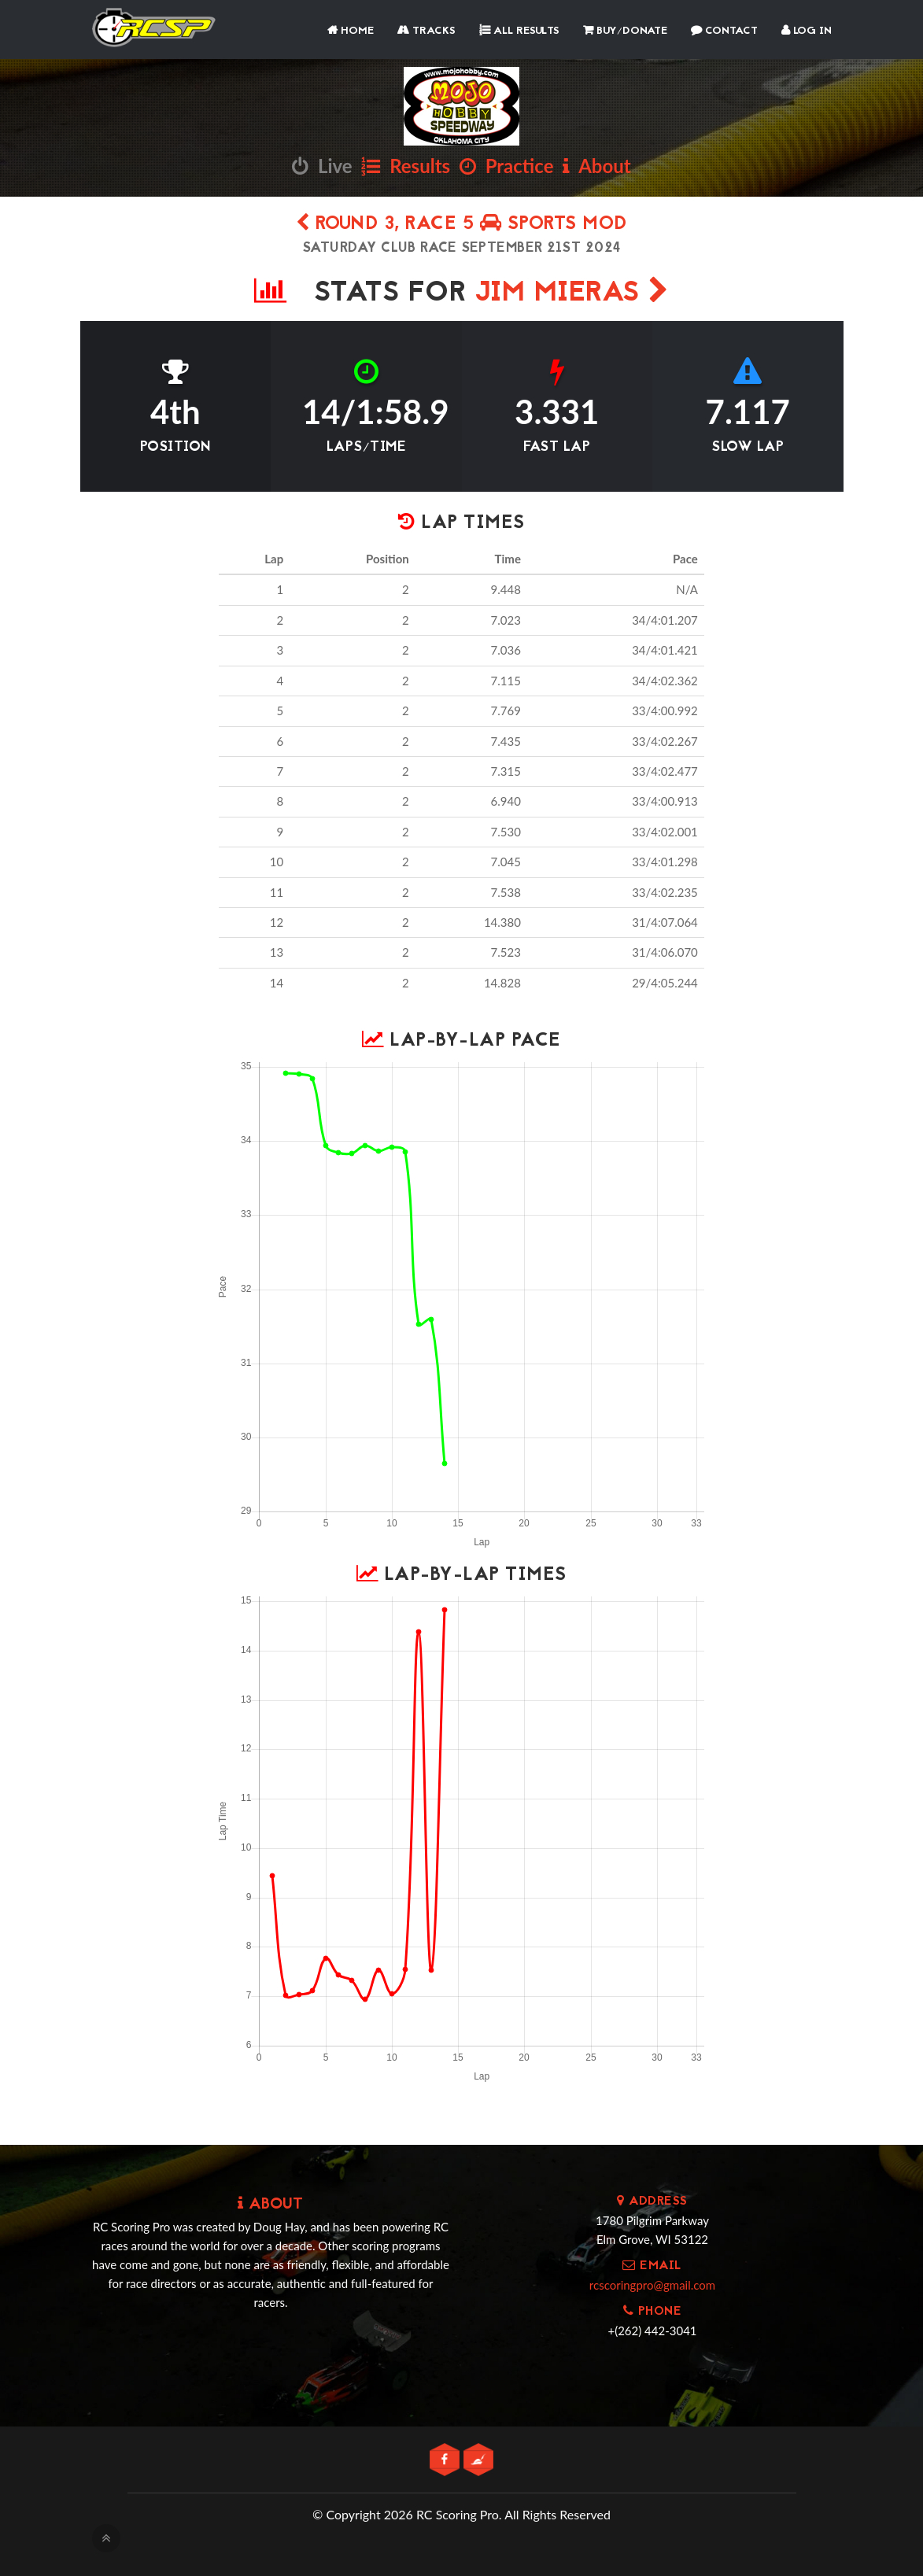 The width and height of the screenshot is (923, 2576). Describe the element at coordinates (426, 31) in the screenshot. I see `Tracks` at that location.